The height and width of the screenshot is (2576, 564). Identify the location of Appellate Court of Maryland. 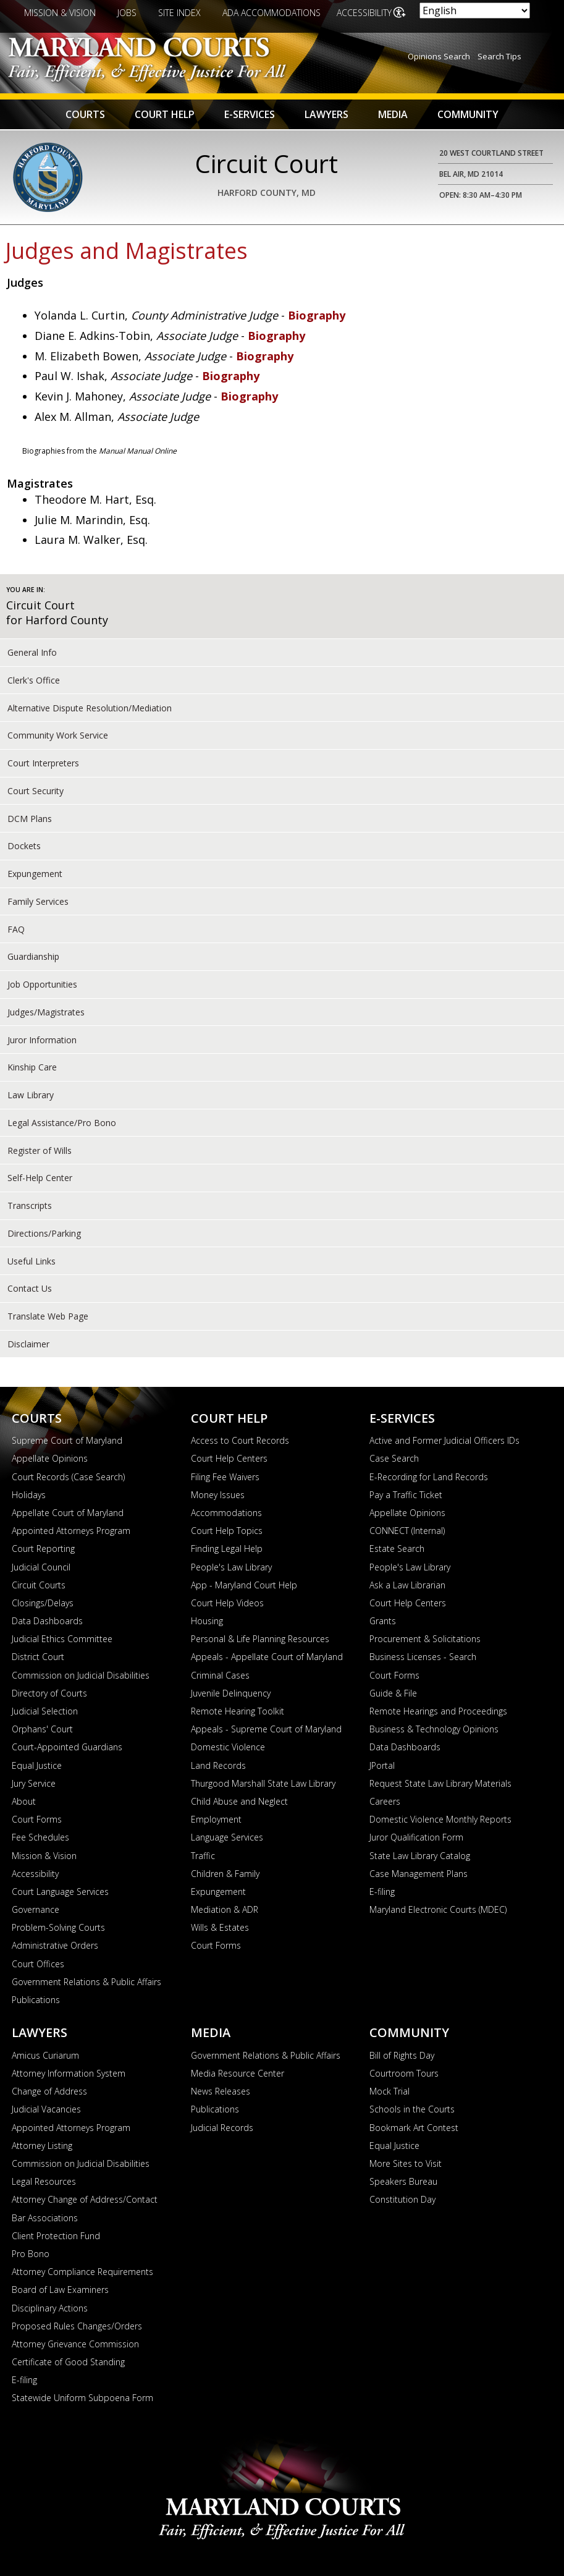
(68, 1513).